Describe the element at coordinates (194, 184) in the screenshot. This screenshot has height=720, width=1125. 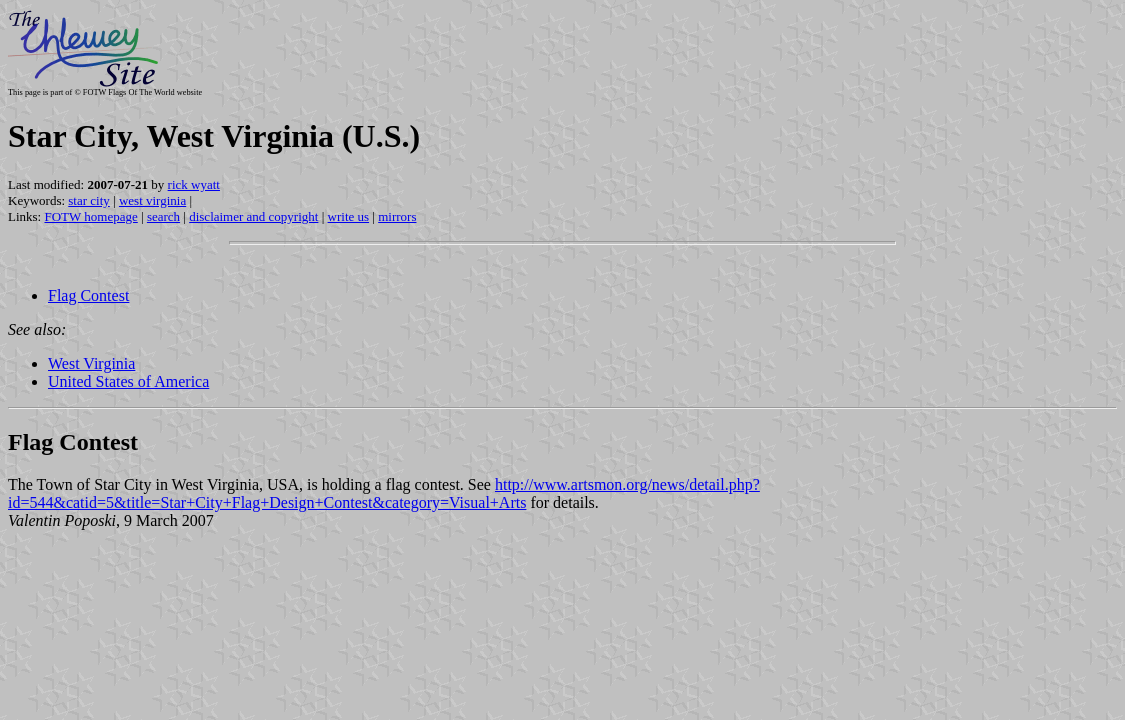
I see `rick wyatt` at that location.